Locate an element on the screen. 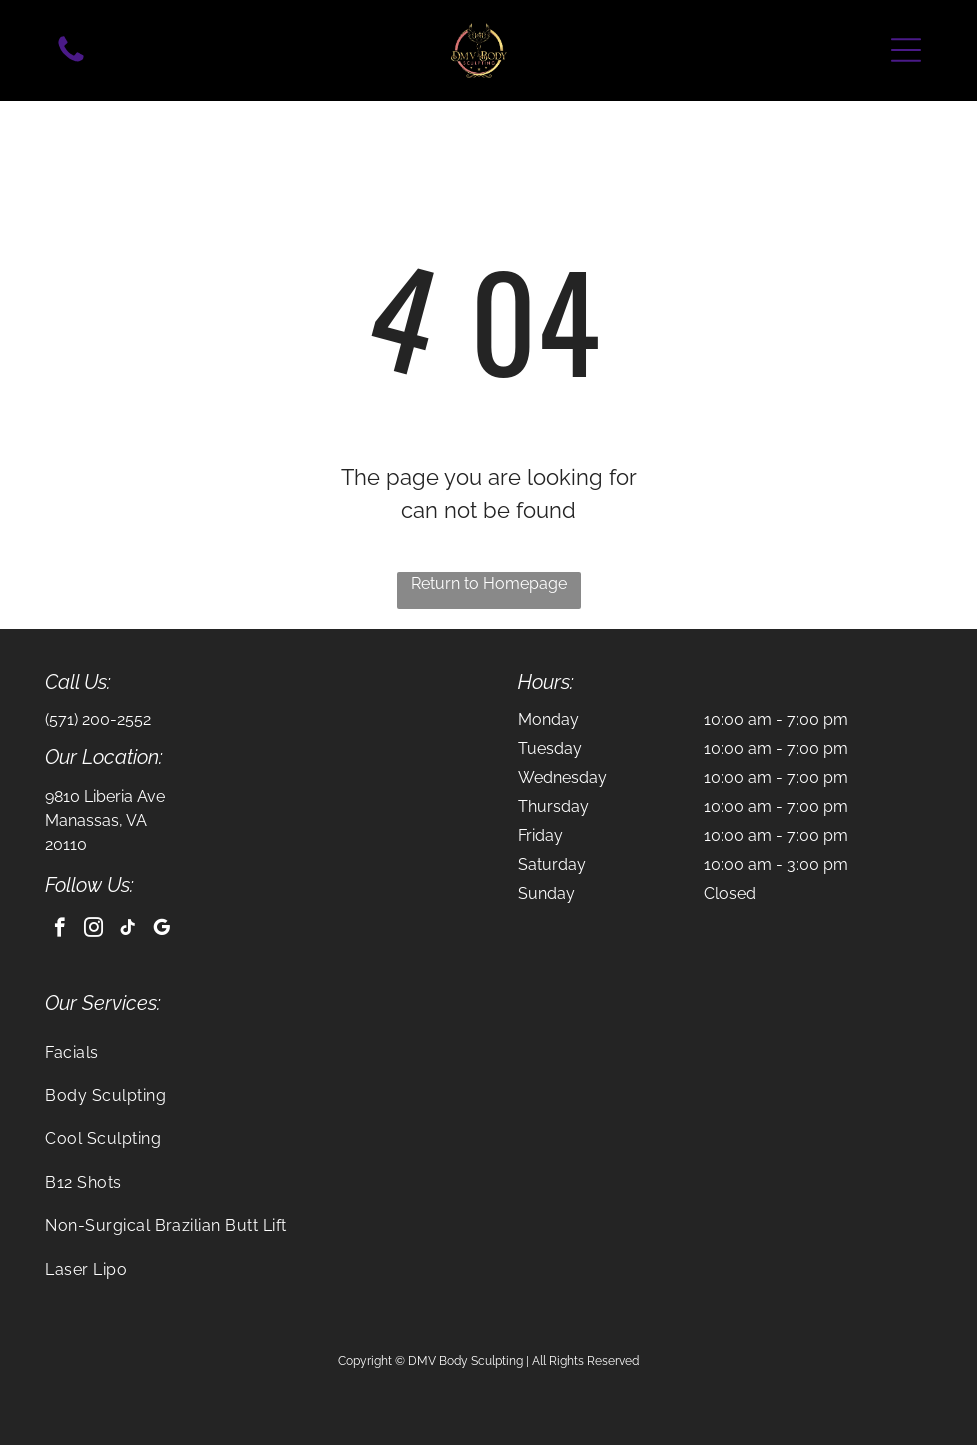  [tiktok] is located at coordinates (127, 930).